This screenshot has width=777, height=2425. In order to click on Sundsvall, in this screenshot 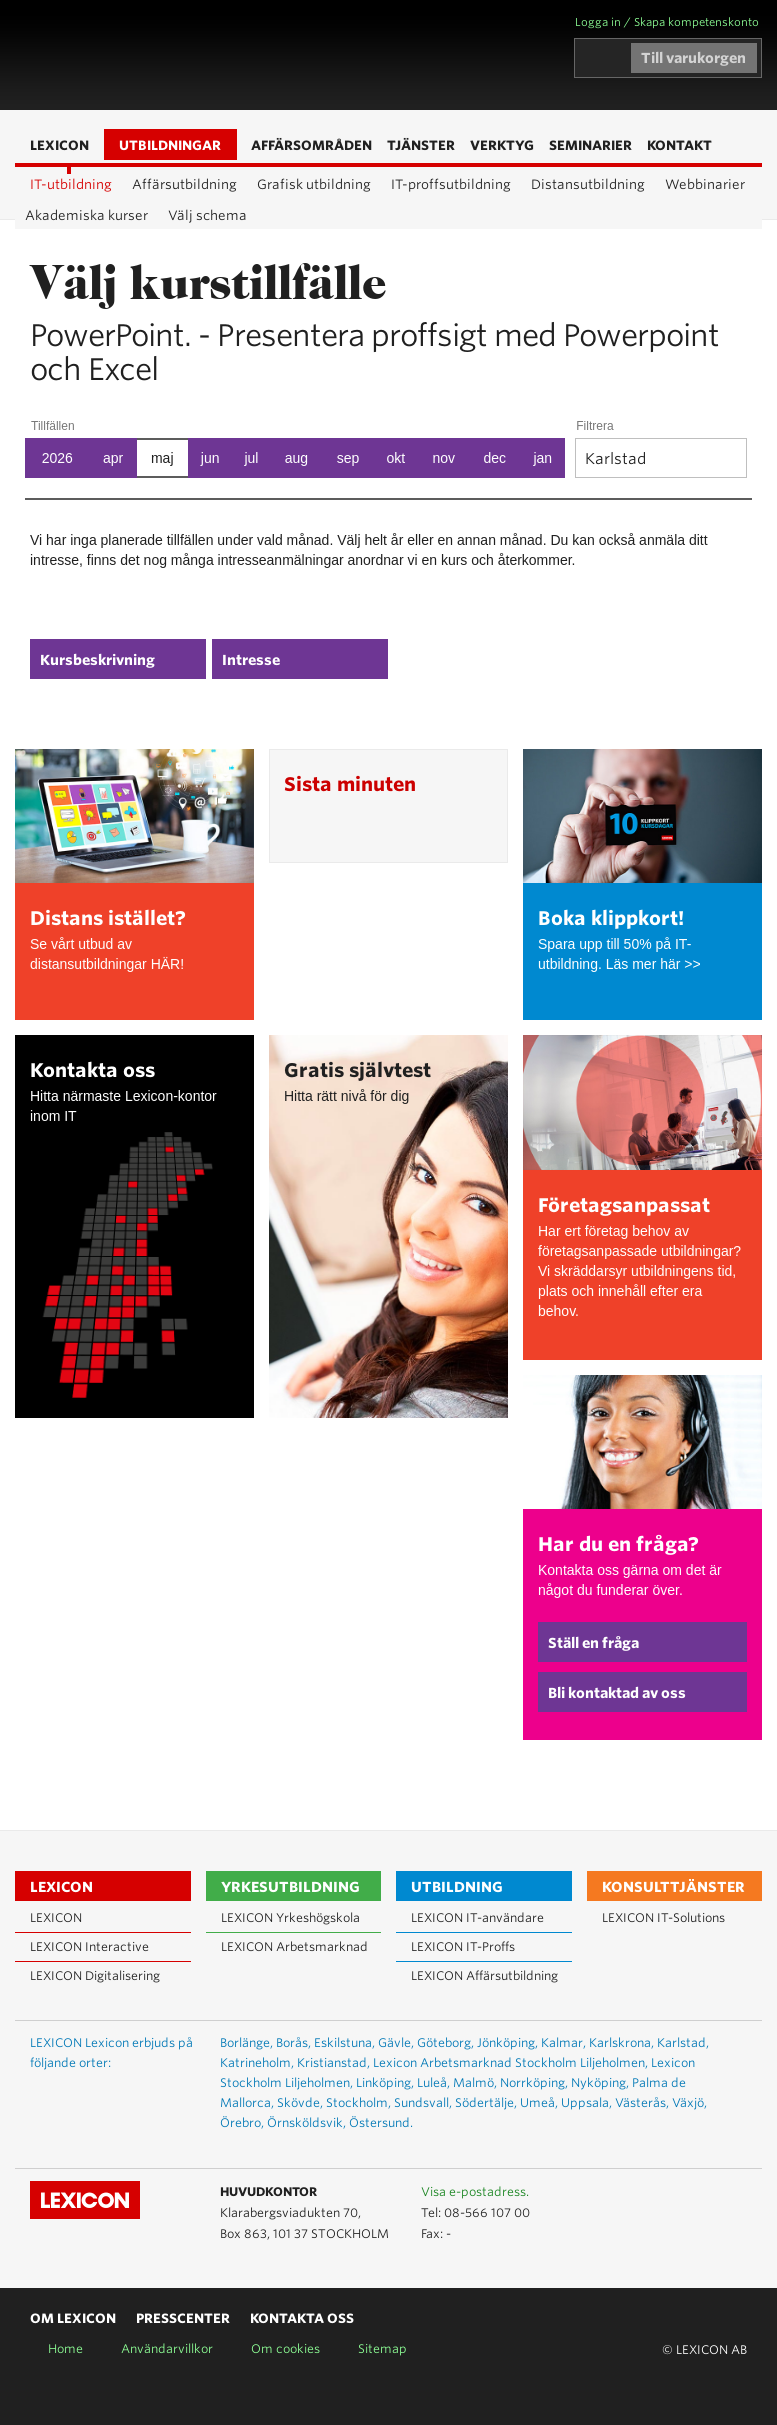, I will do `click(423, 2102)`.